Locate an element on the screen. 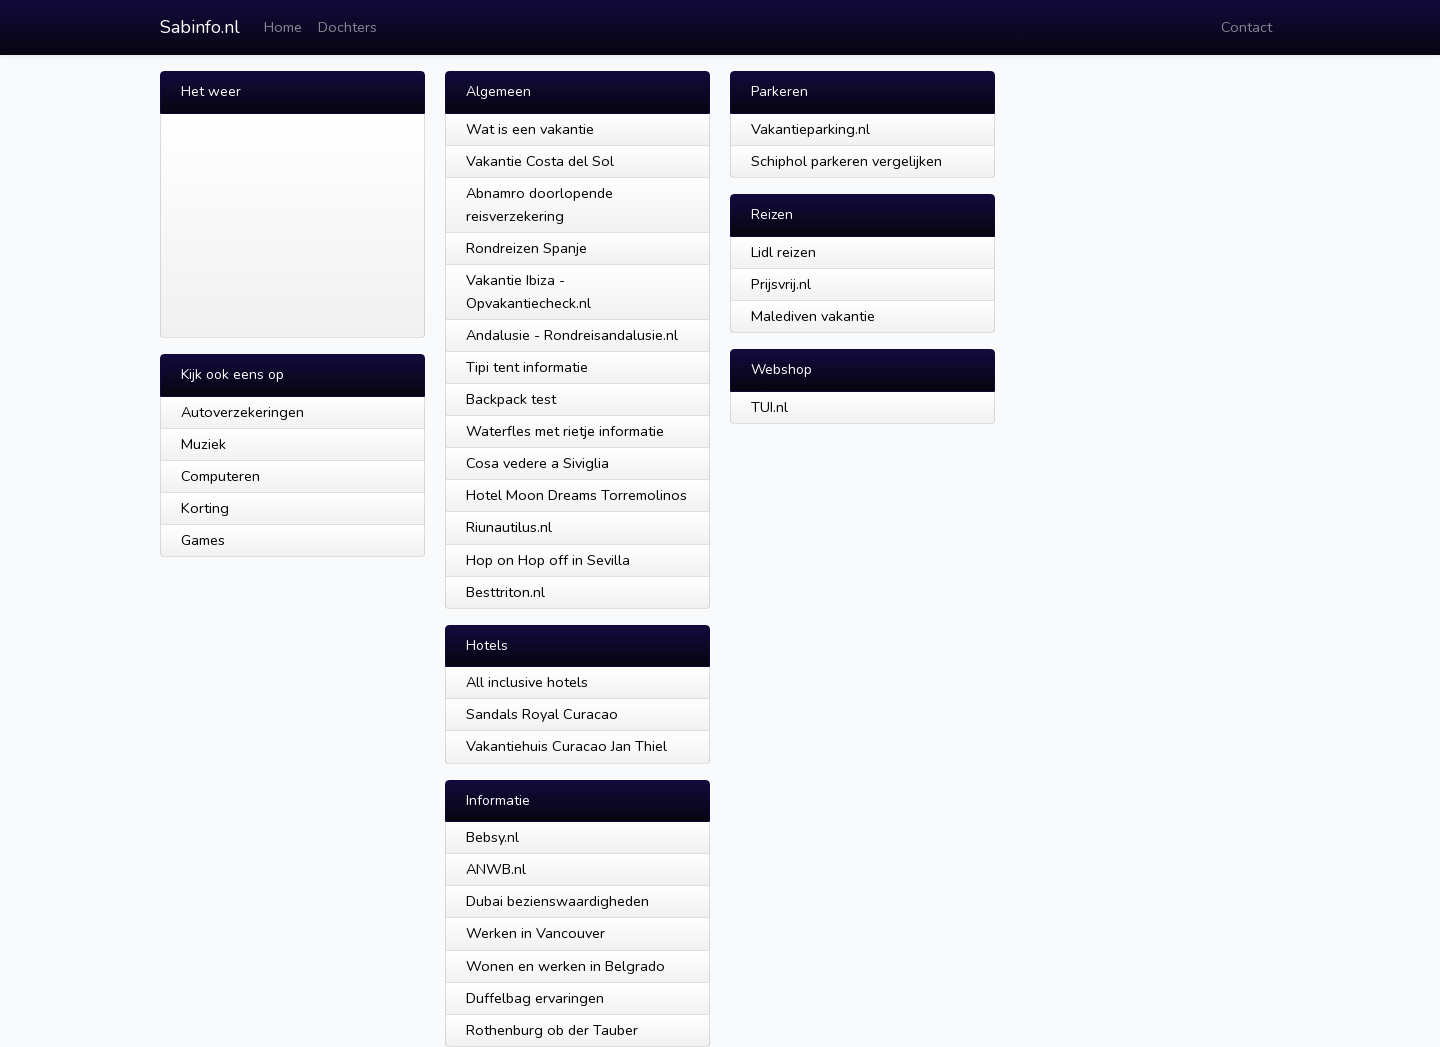 Image resolution: width=1440 pixels, height=1047 pixels. Wat is een vakantie is located at coordinates (530, 129).